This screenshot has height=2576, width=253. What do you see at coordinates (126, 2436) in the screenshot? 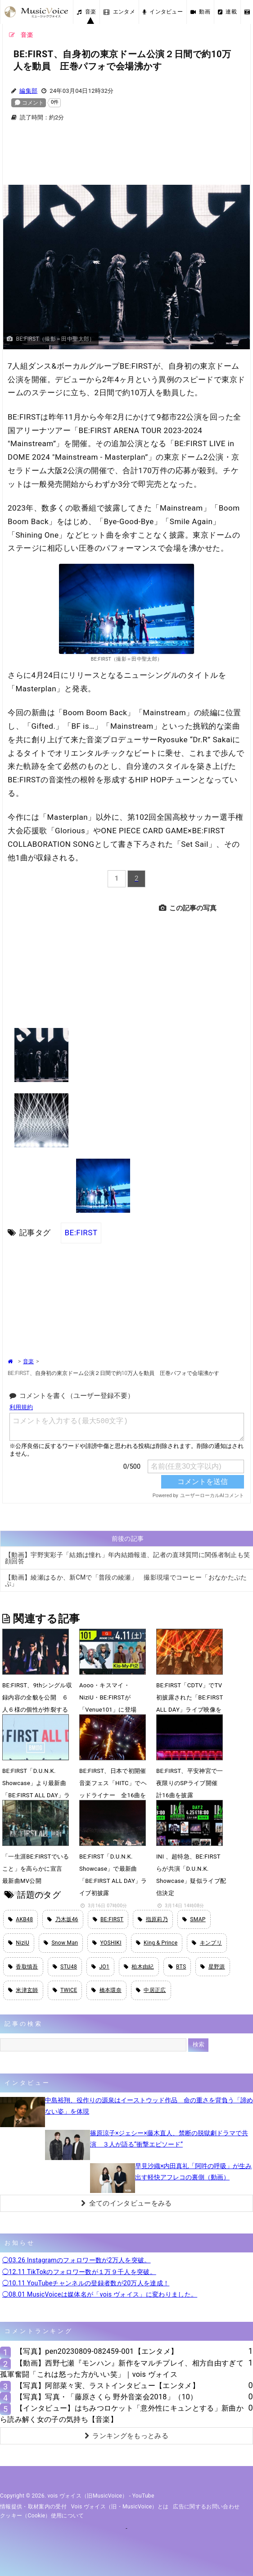
I see `ランキングをもっとみる` at bounding box center [126, 2436].